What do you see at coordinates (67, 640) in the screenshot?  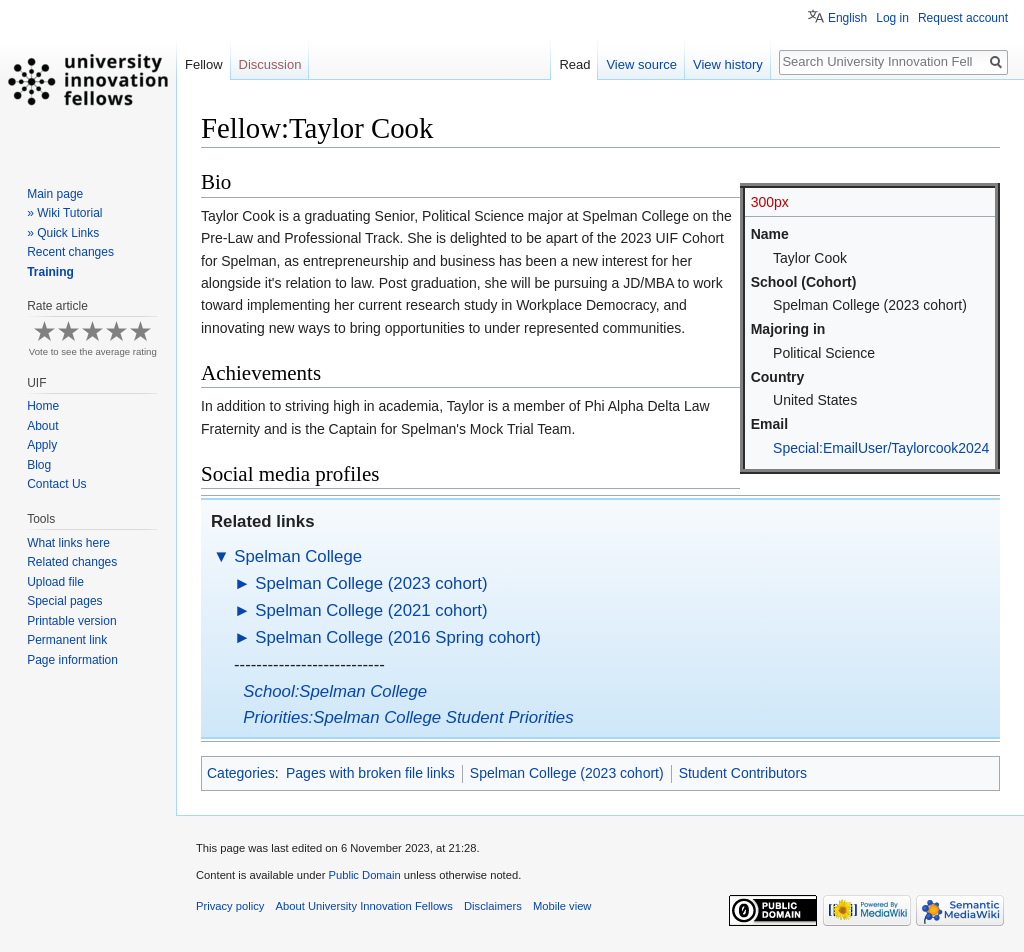 I see `Permanent link` at bounding box center [67, 640].